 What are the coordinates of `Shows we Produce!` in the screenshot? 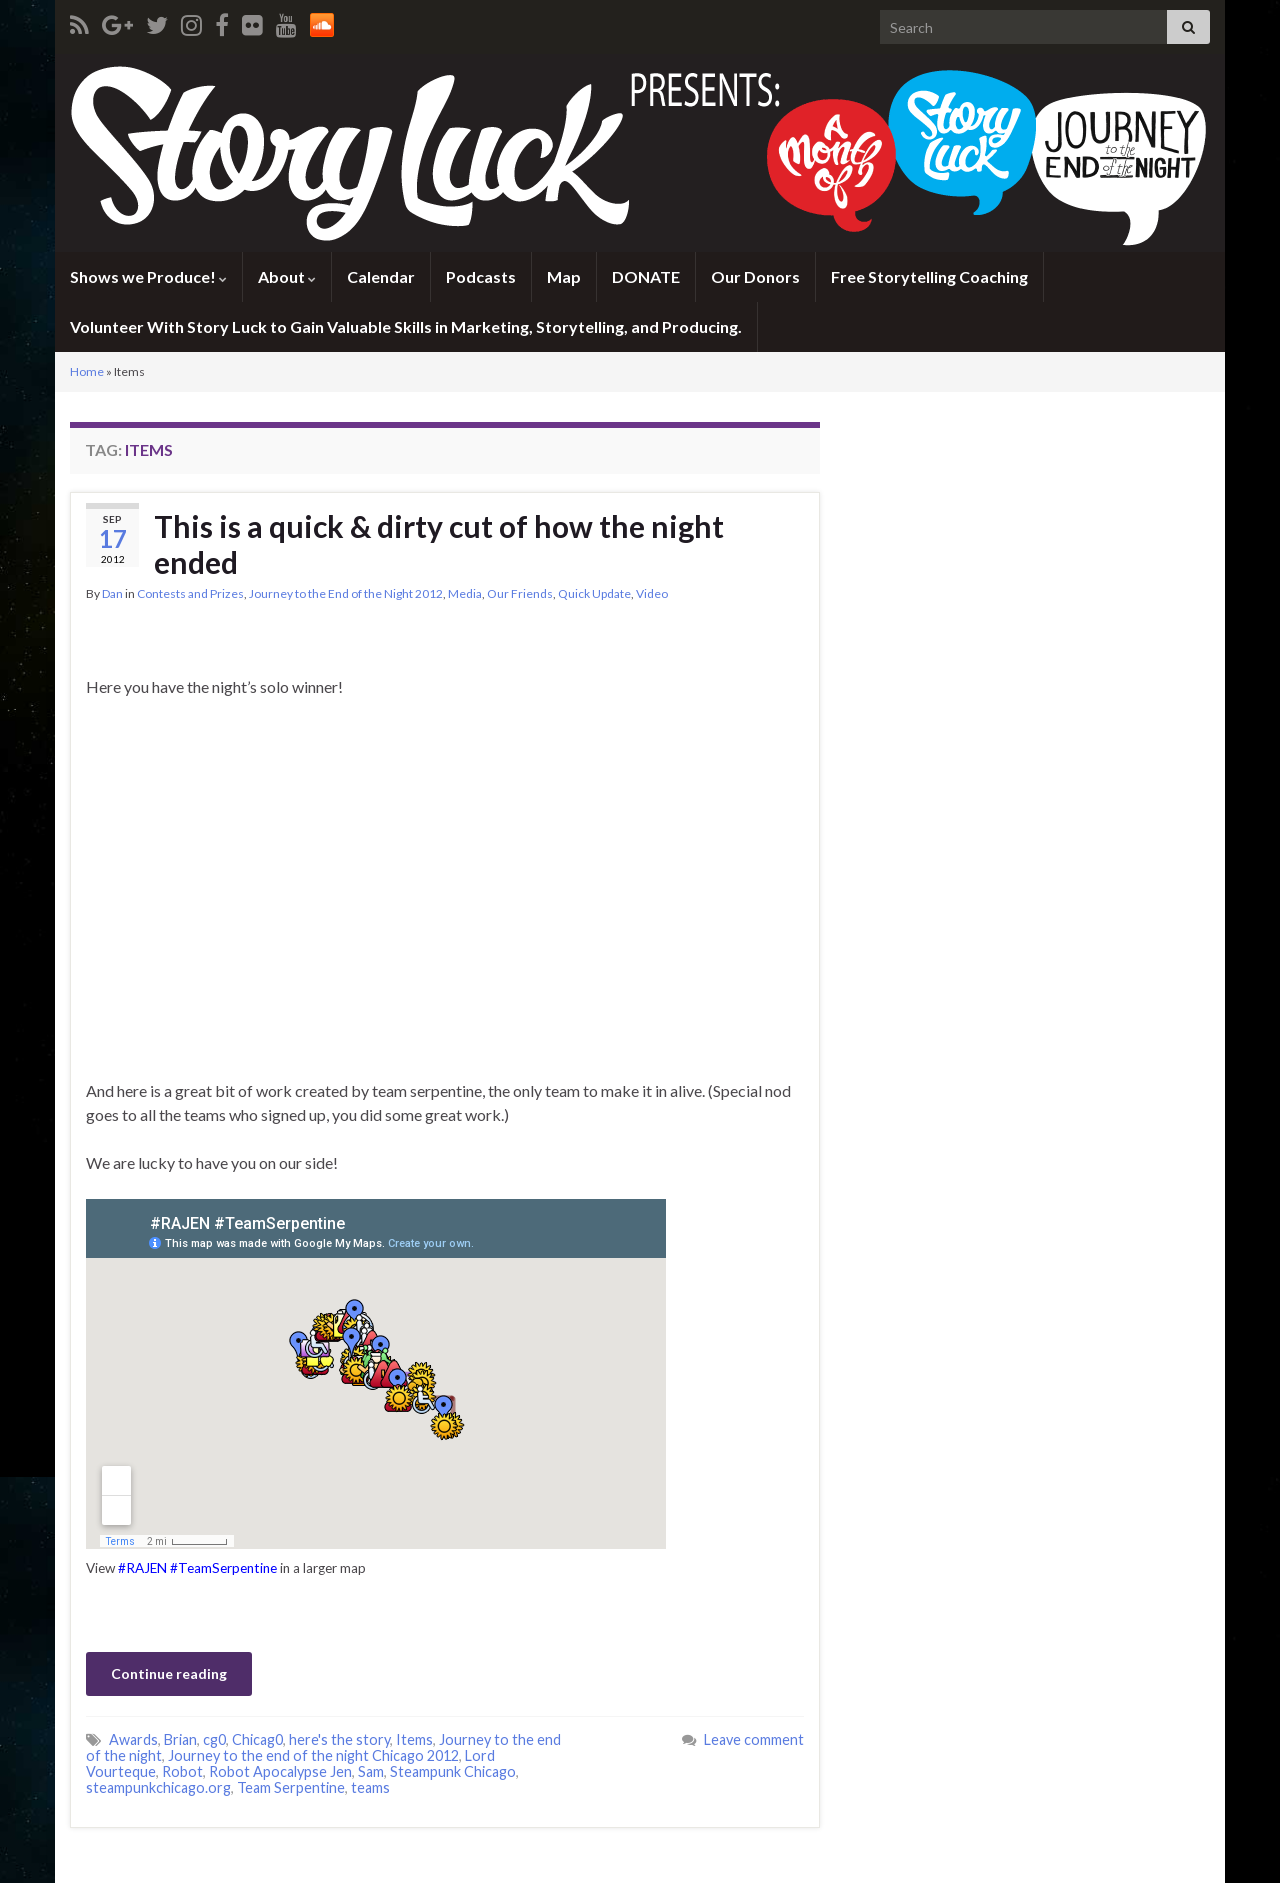 It's located at (148, 276).